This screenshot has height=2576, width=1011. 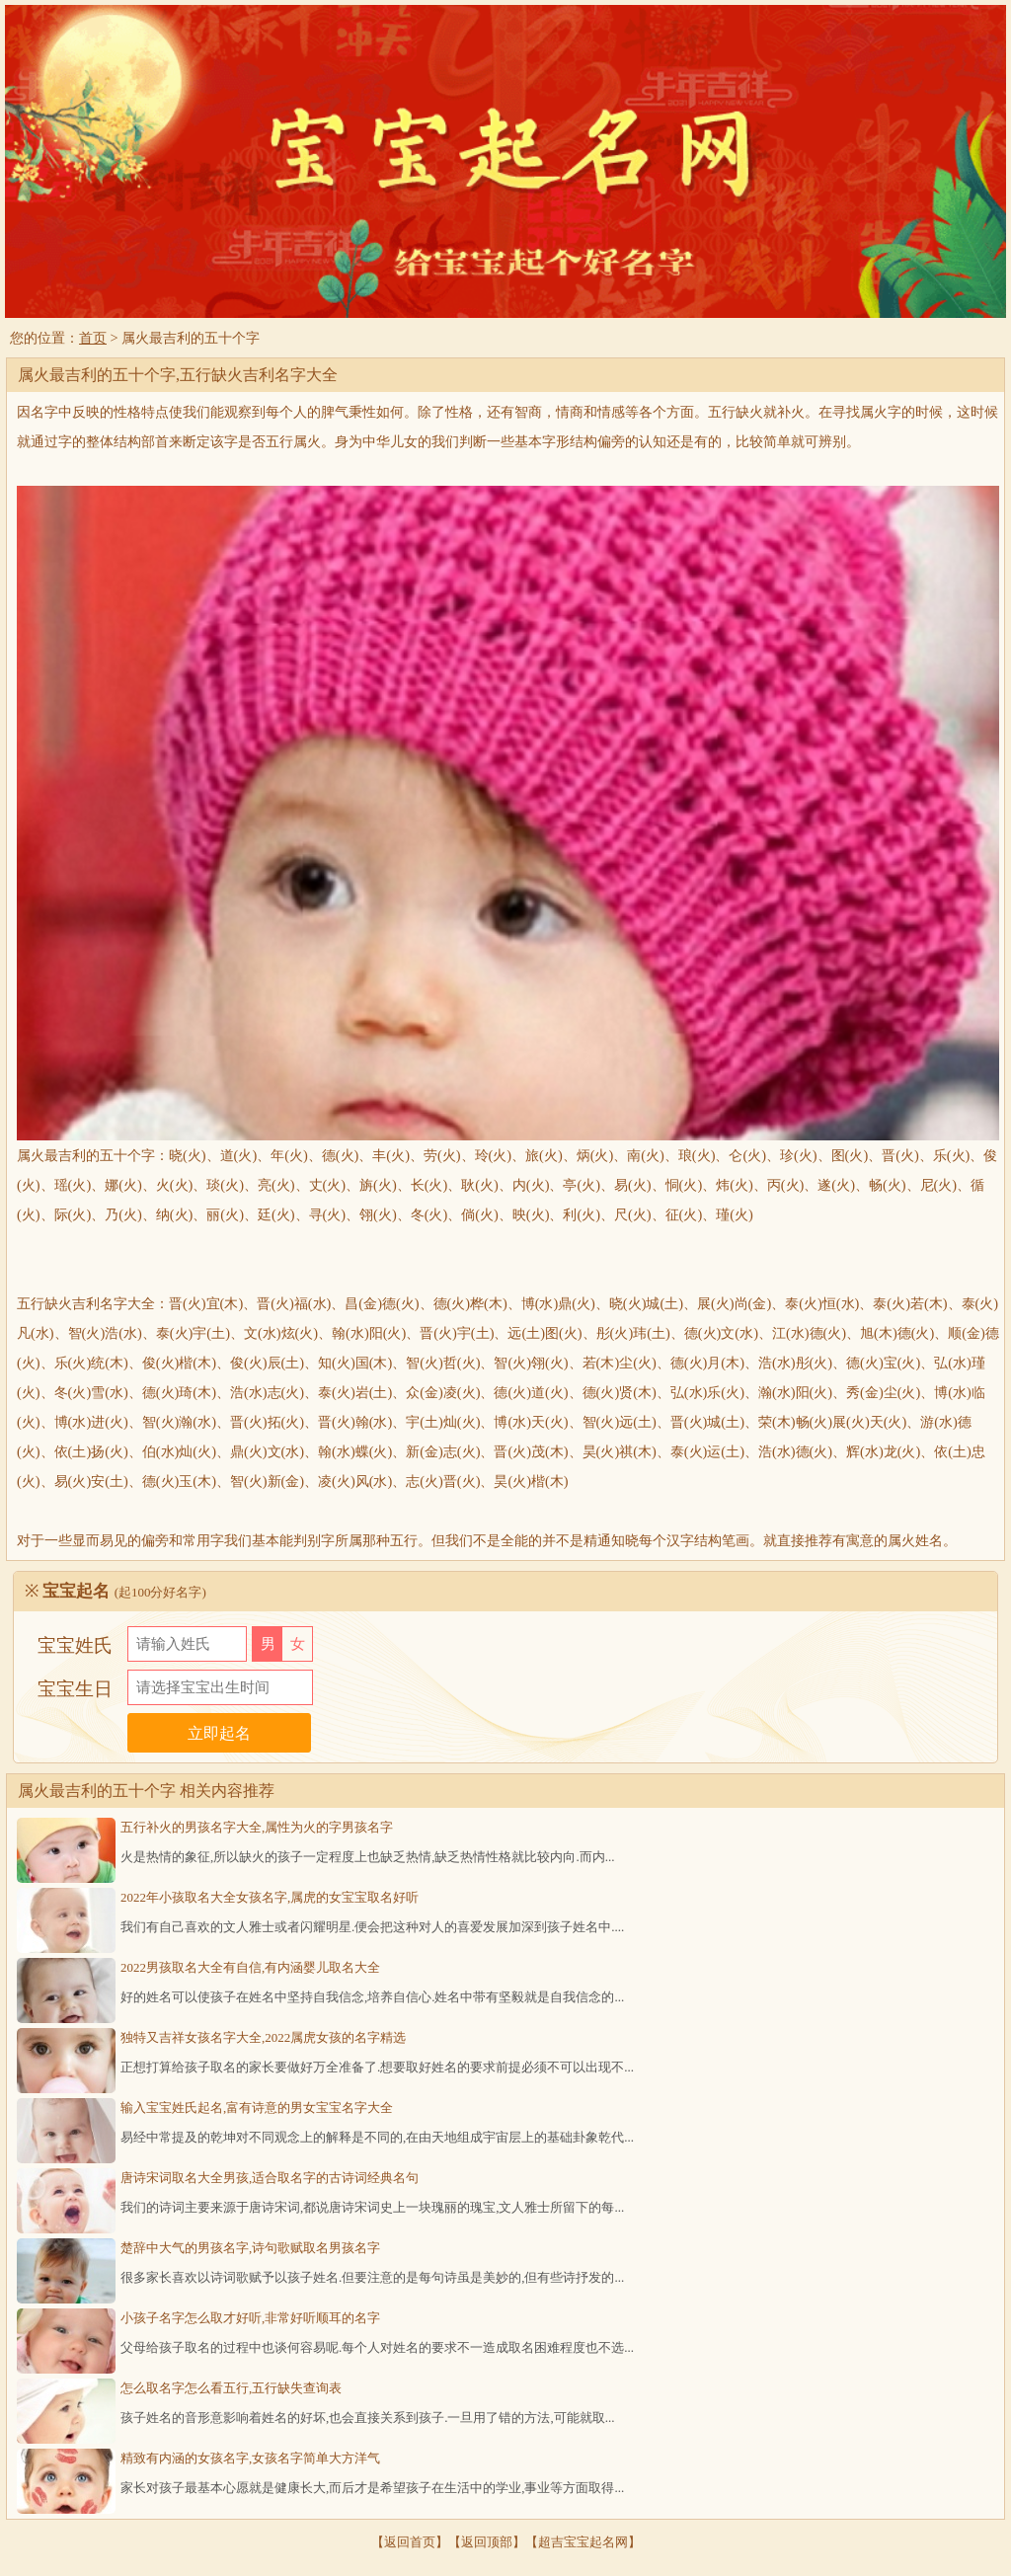 I want to click on 楚辞中大气的男孩名字,诗句歌赋取名男孩名字, so click(x=250, y=2247).